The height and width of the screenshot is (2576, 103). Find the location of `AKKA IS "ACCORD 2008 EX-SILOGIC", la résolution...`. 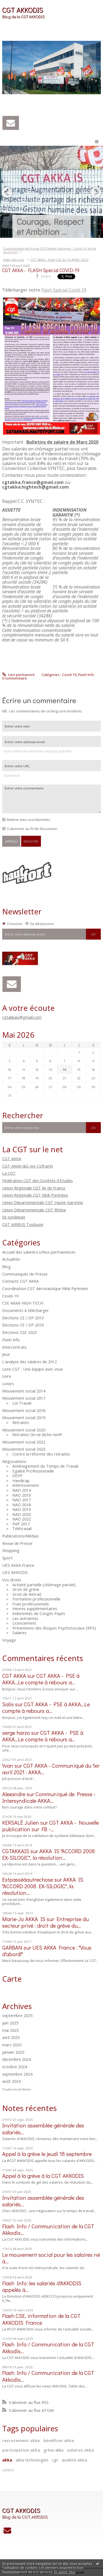

AKKA IS "ACCORD 2008 EX-SILOGIC", la résolution... is located at coordinates (48, 1854).